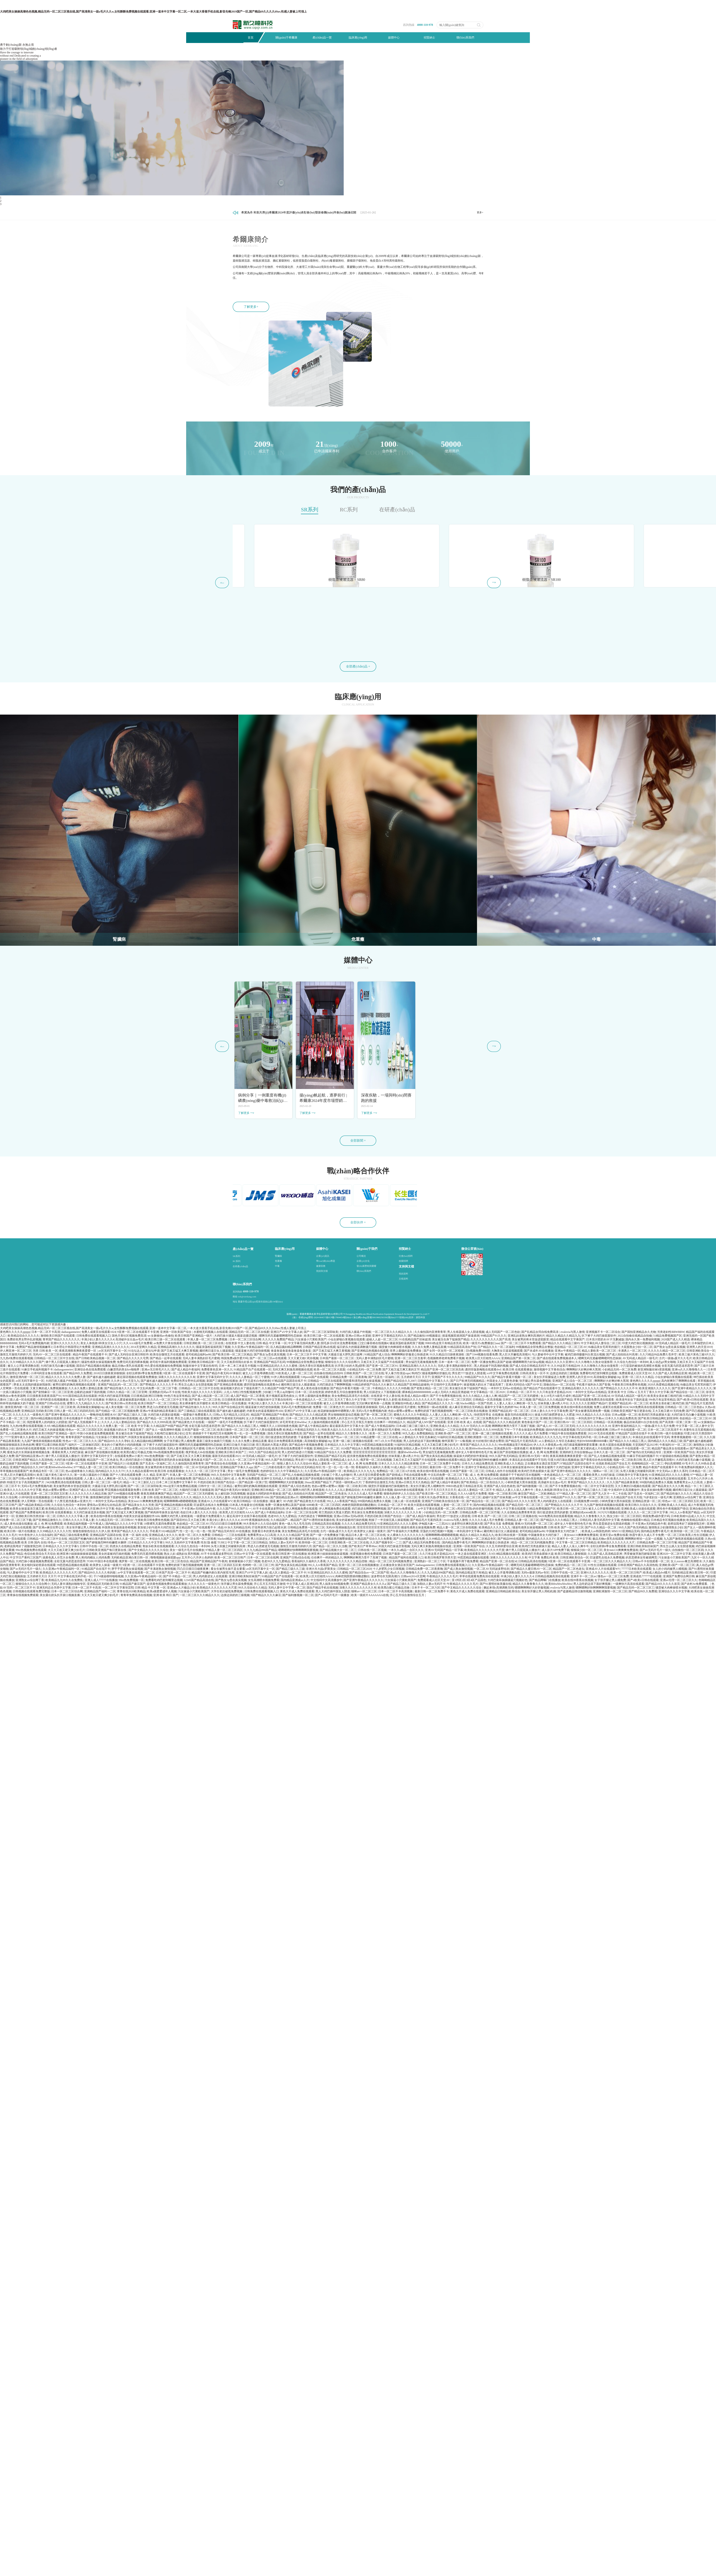  I want to click on 視頻資料, so click(403, 1273).